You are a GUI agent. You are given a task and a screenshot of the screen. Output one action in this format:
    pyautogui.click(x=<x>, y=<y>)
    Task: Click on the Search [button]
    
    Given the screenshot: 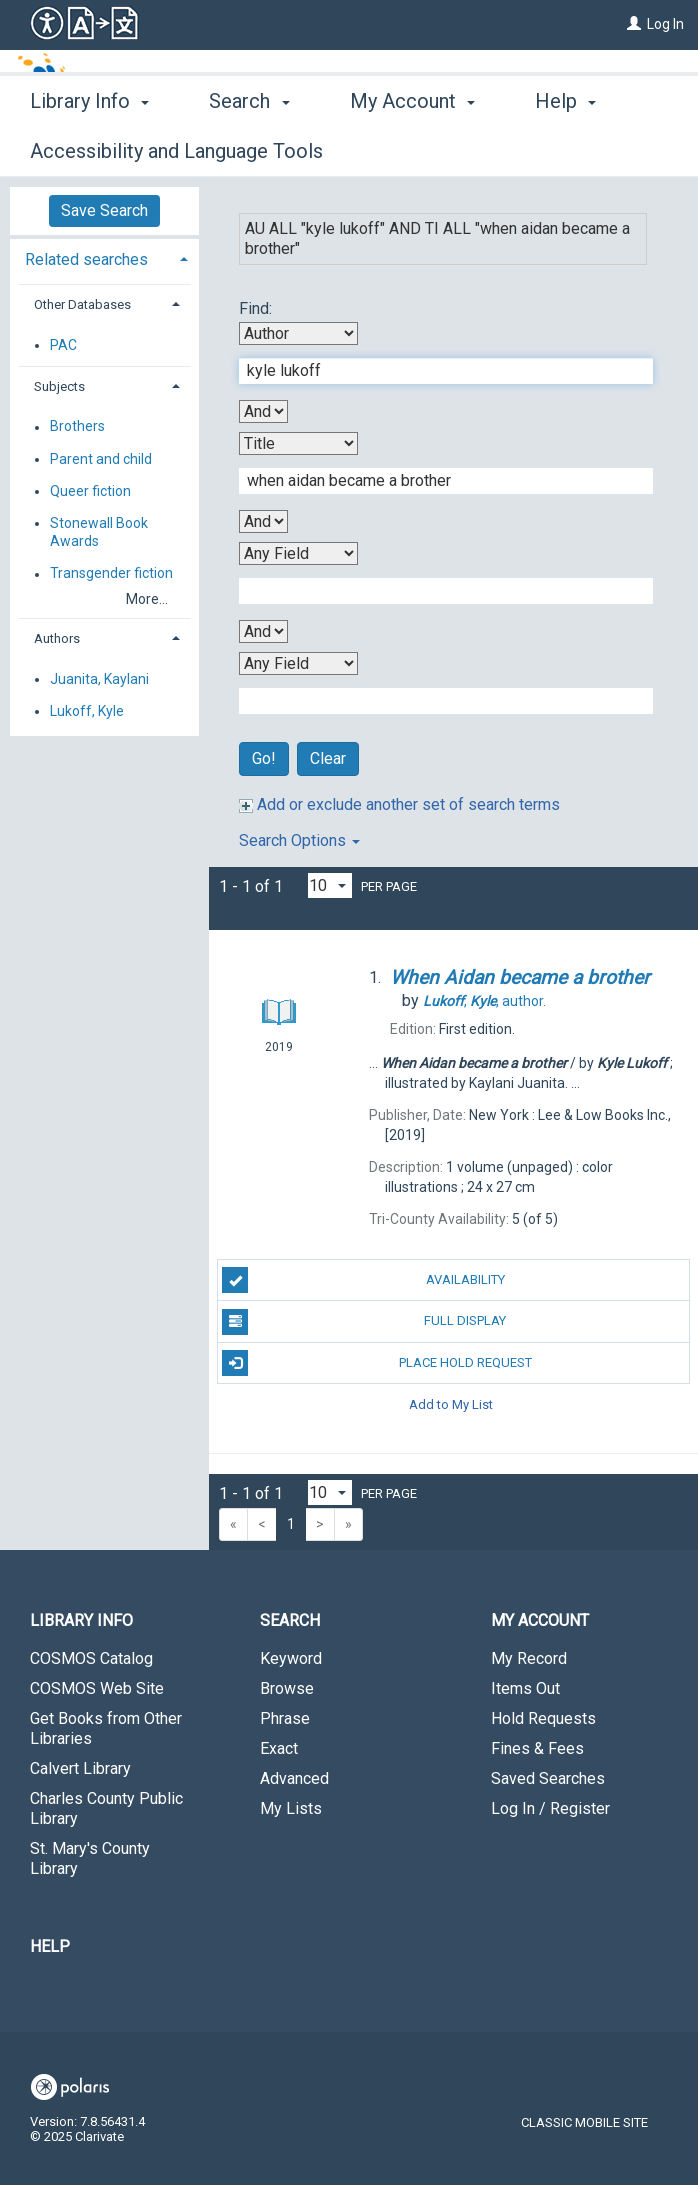 What is the action you would take?
    pyautogui.click(x=249, y=148)
    